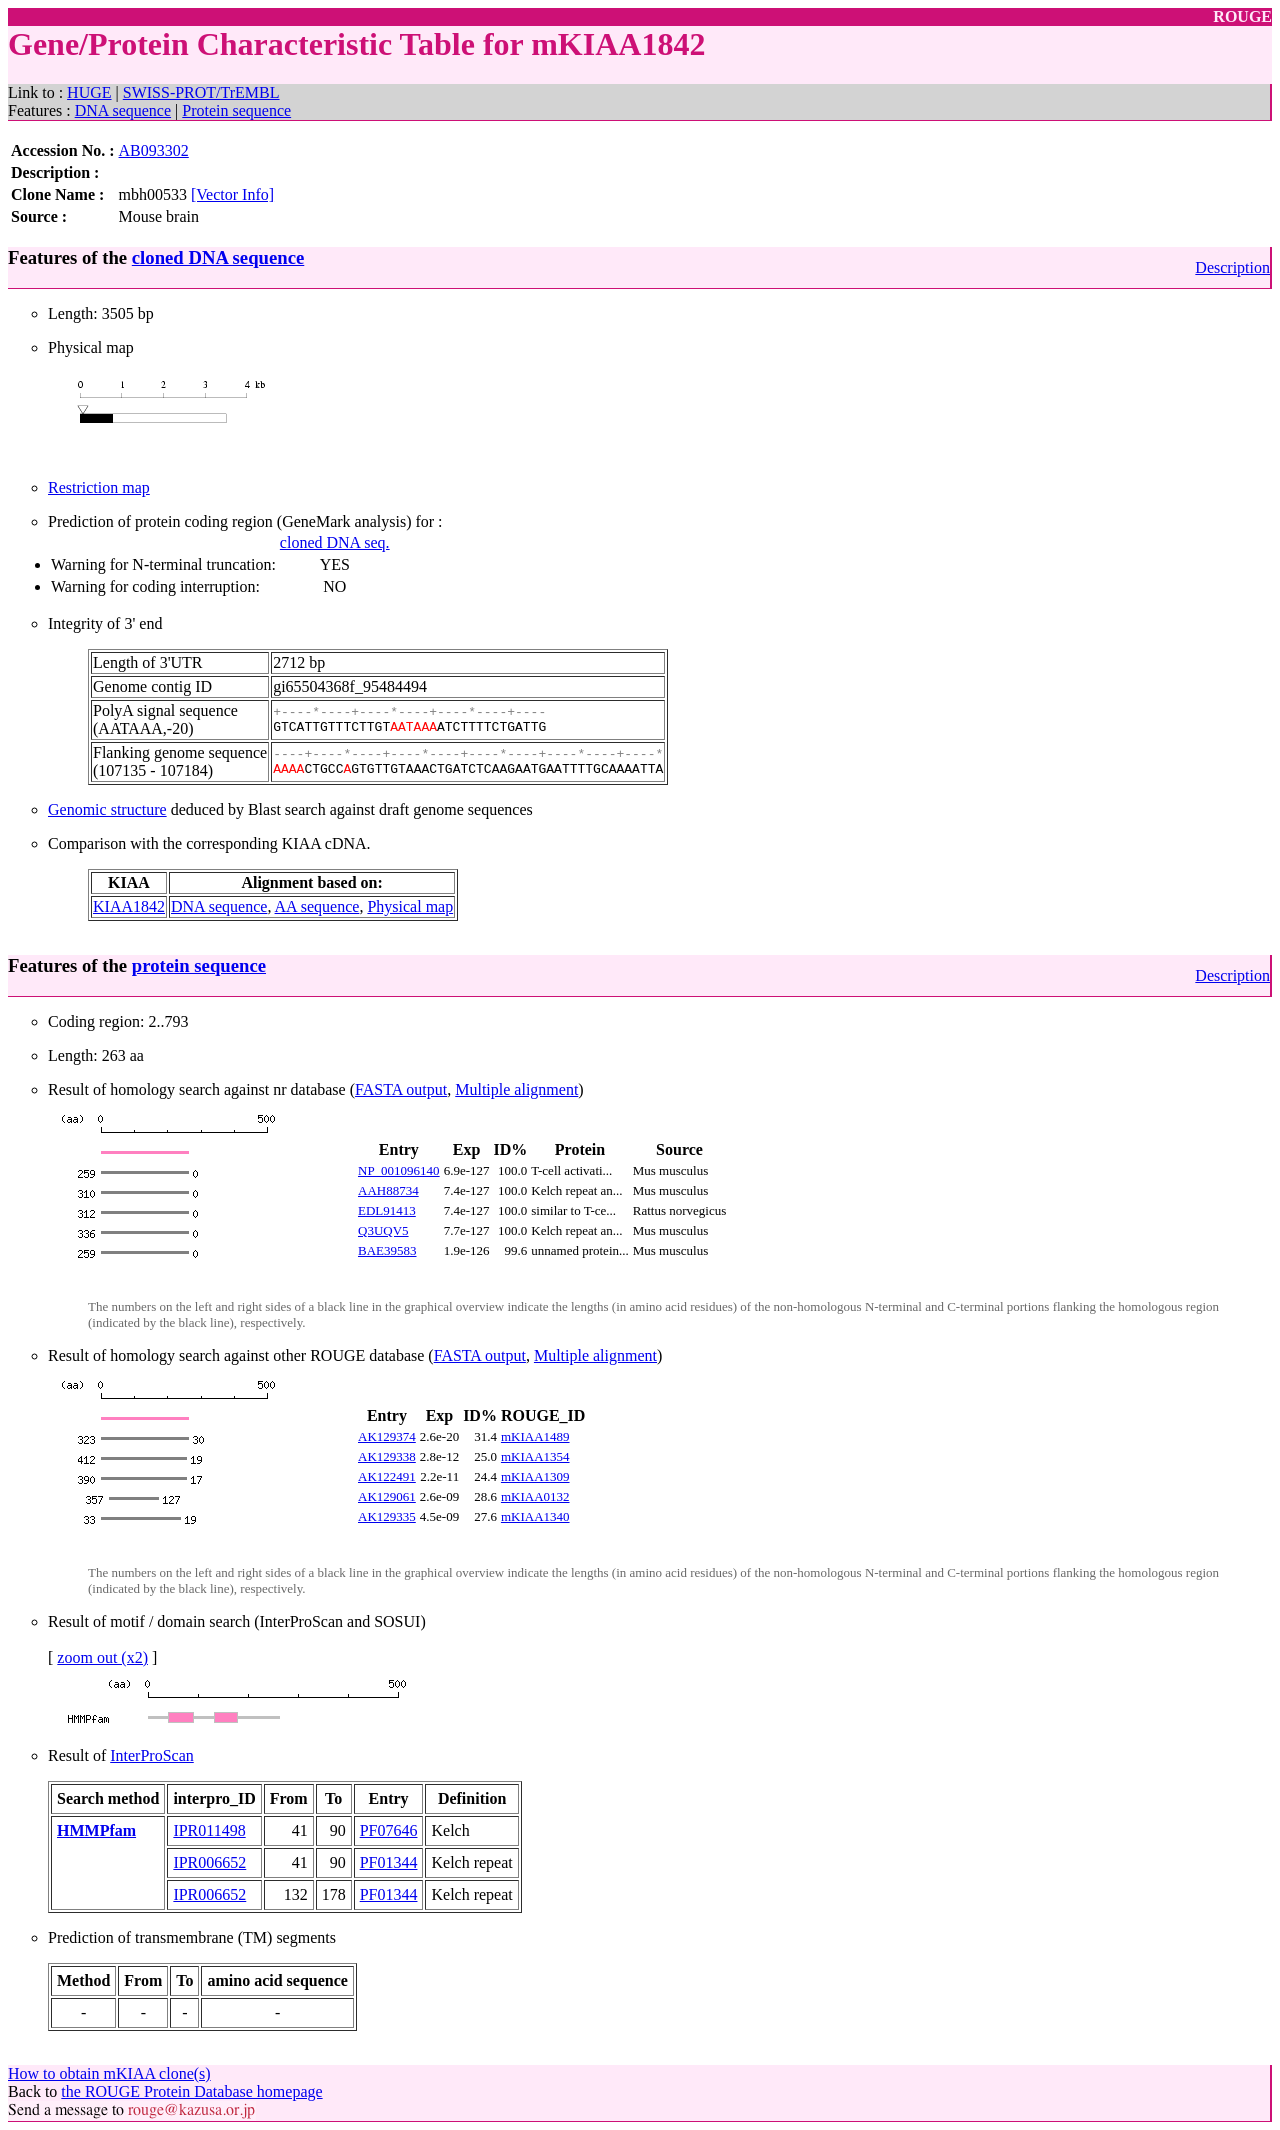 The height and width of the screenshot is (2130, 1280). What do you see at coordinates (236, 110) in the screenshot?
I see `Protein sequence` at bounding box center [236, 110].